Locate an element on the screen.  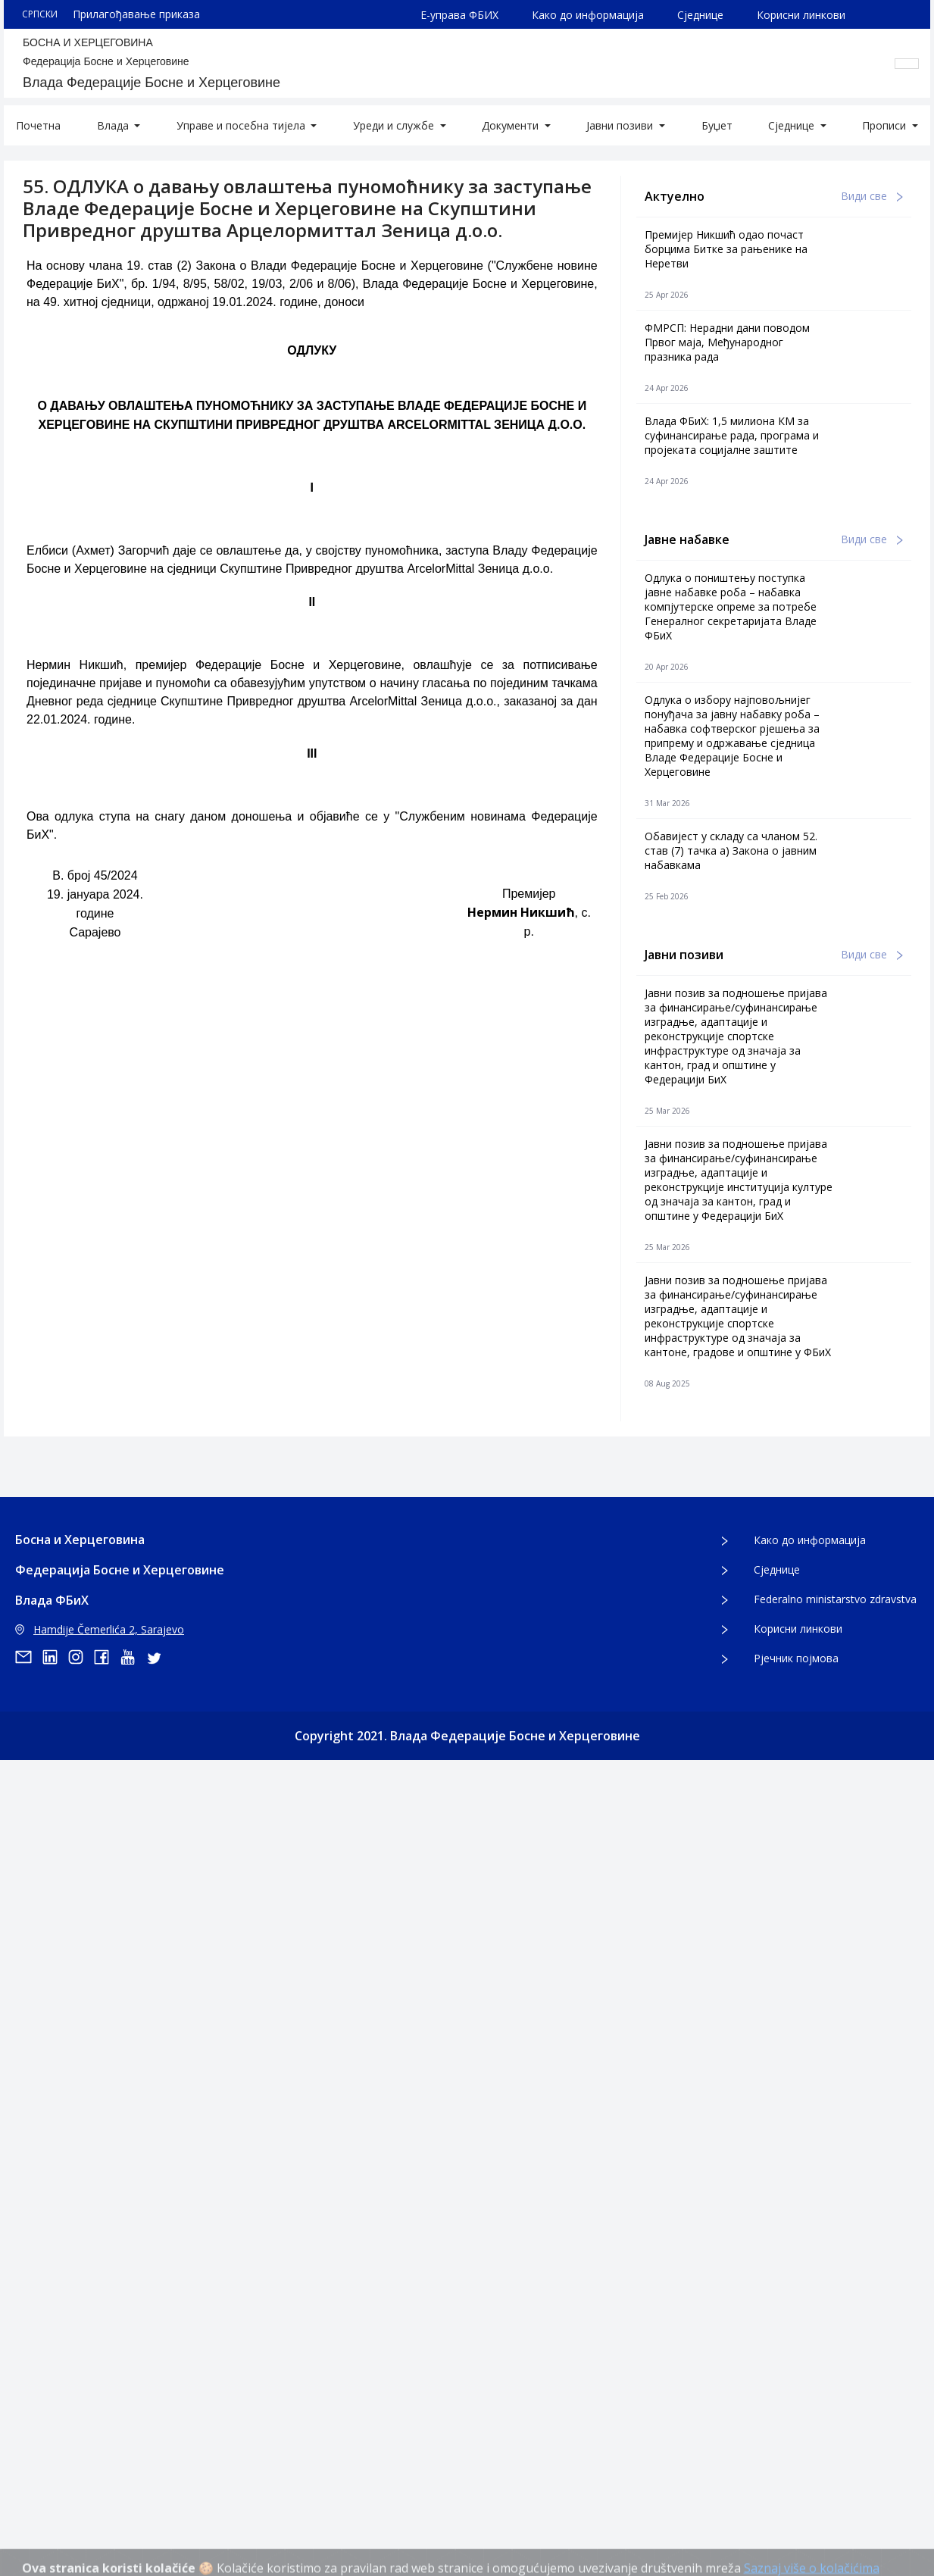
Сједнице is located at coordinates (700, 15).